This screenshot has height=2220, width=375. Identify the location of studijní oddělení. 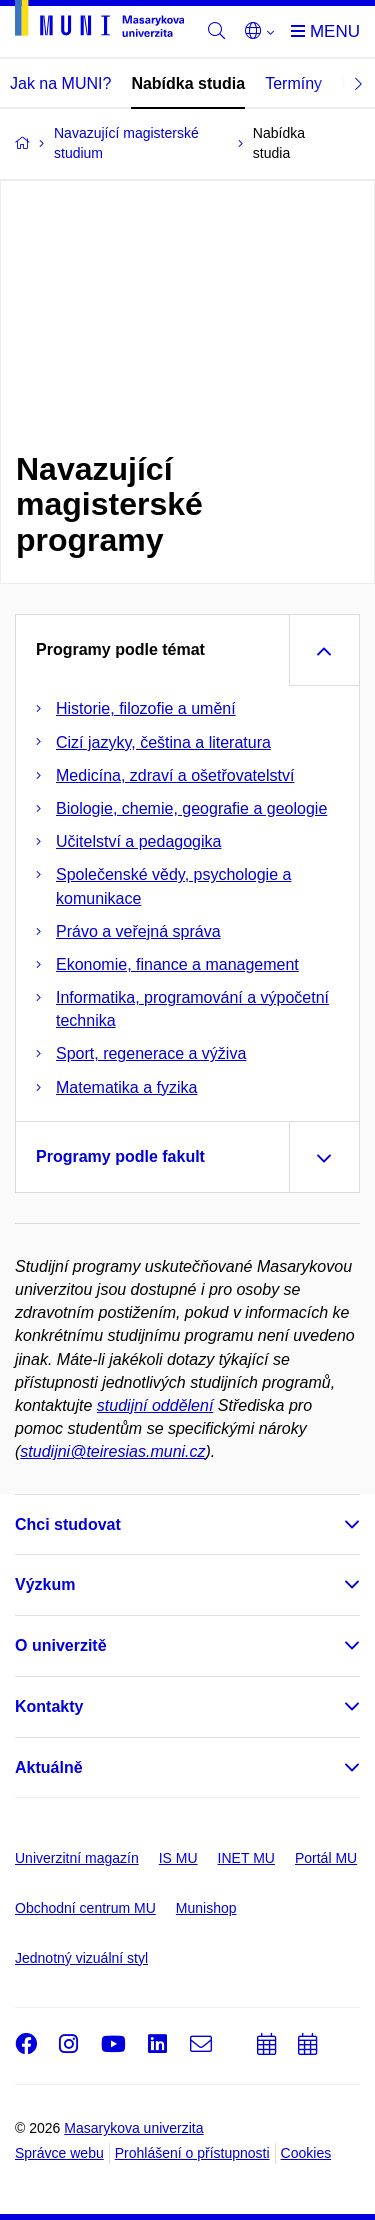
(155, 1405).